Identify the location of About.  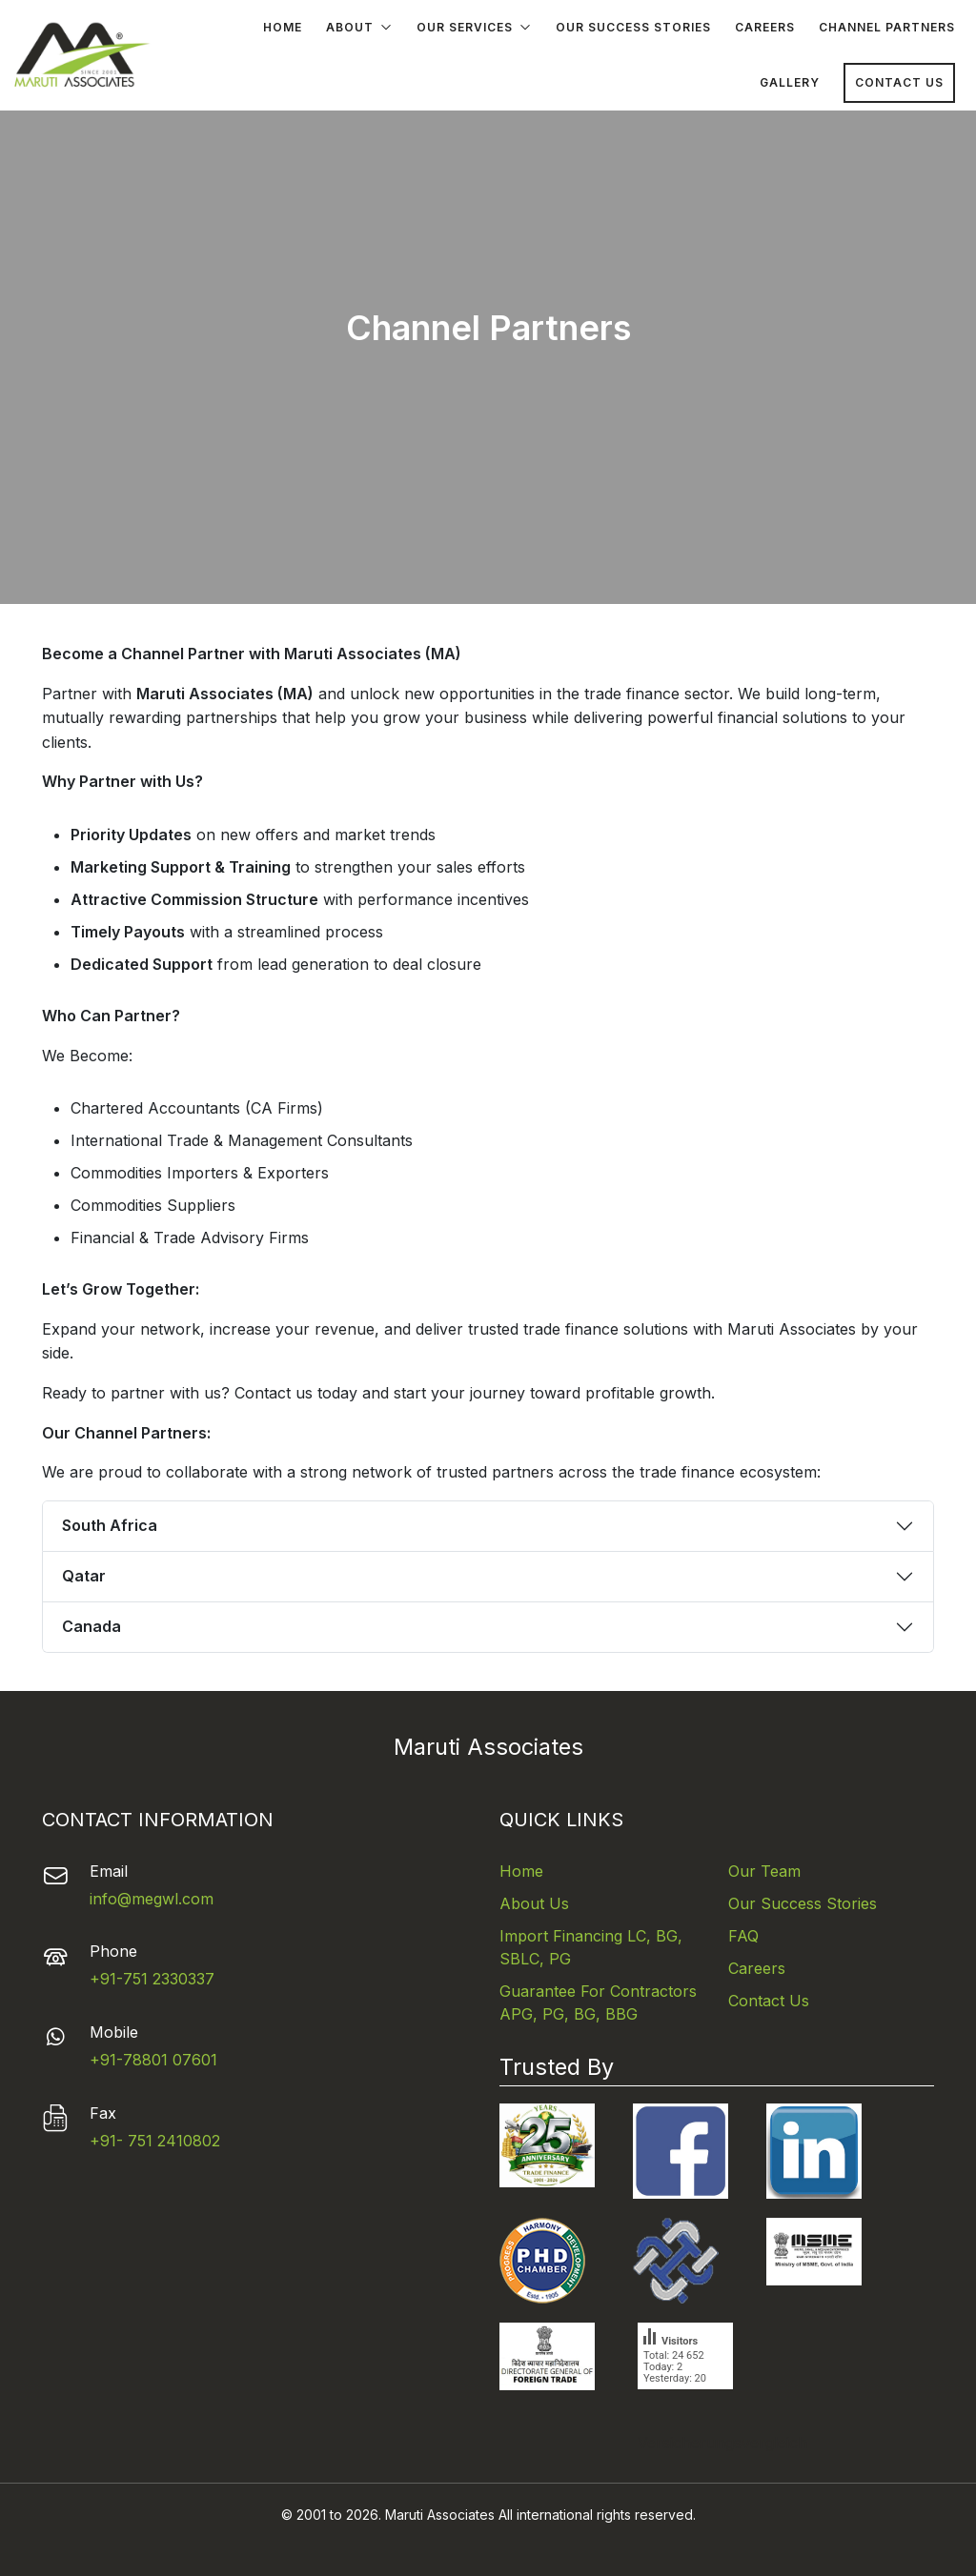
(359, 28).